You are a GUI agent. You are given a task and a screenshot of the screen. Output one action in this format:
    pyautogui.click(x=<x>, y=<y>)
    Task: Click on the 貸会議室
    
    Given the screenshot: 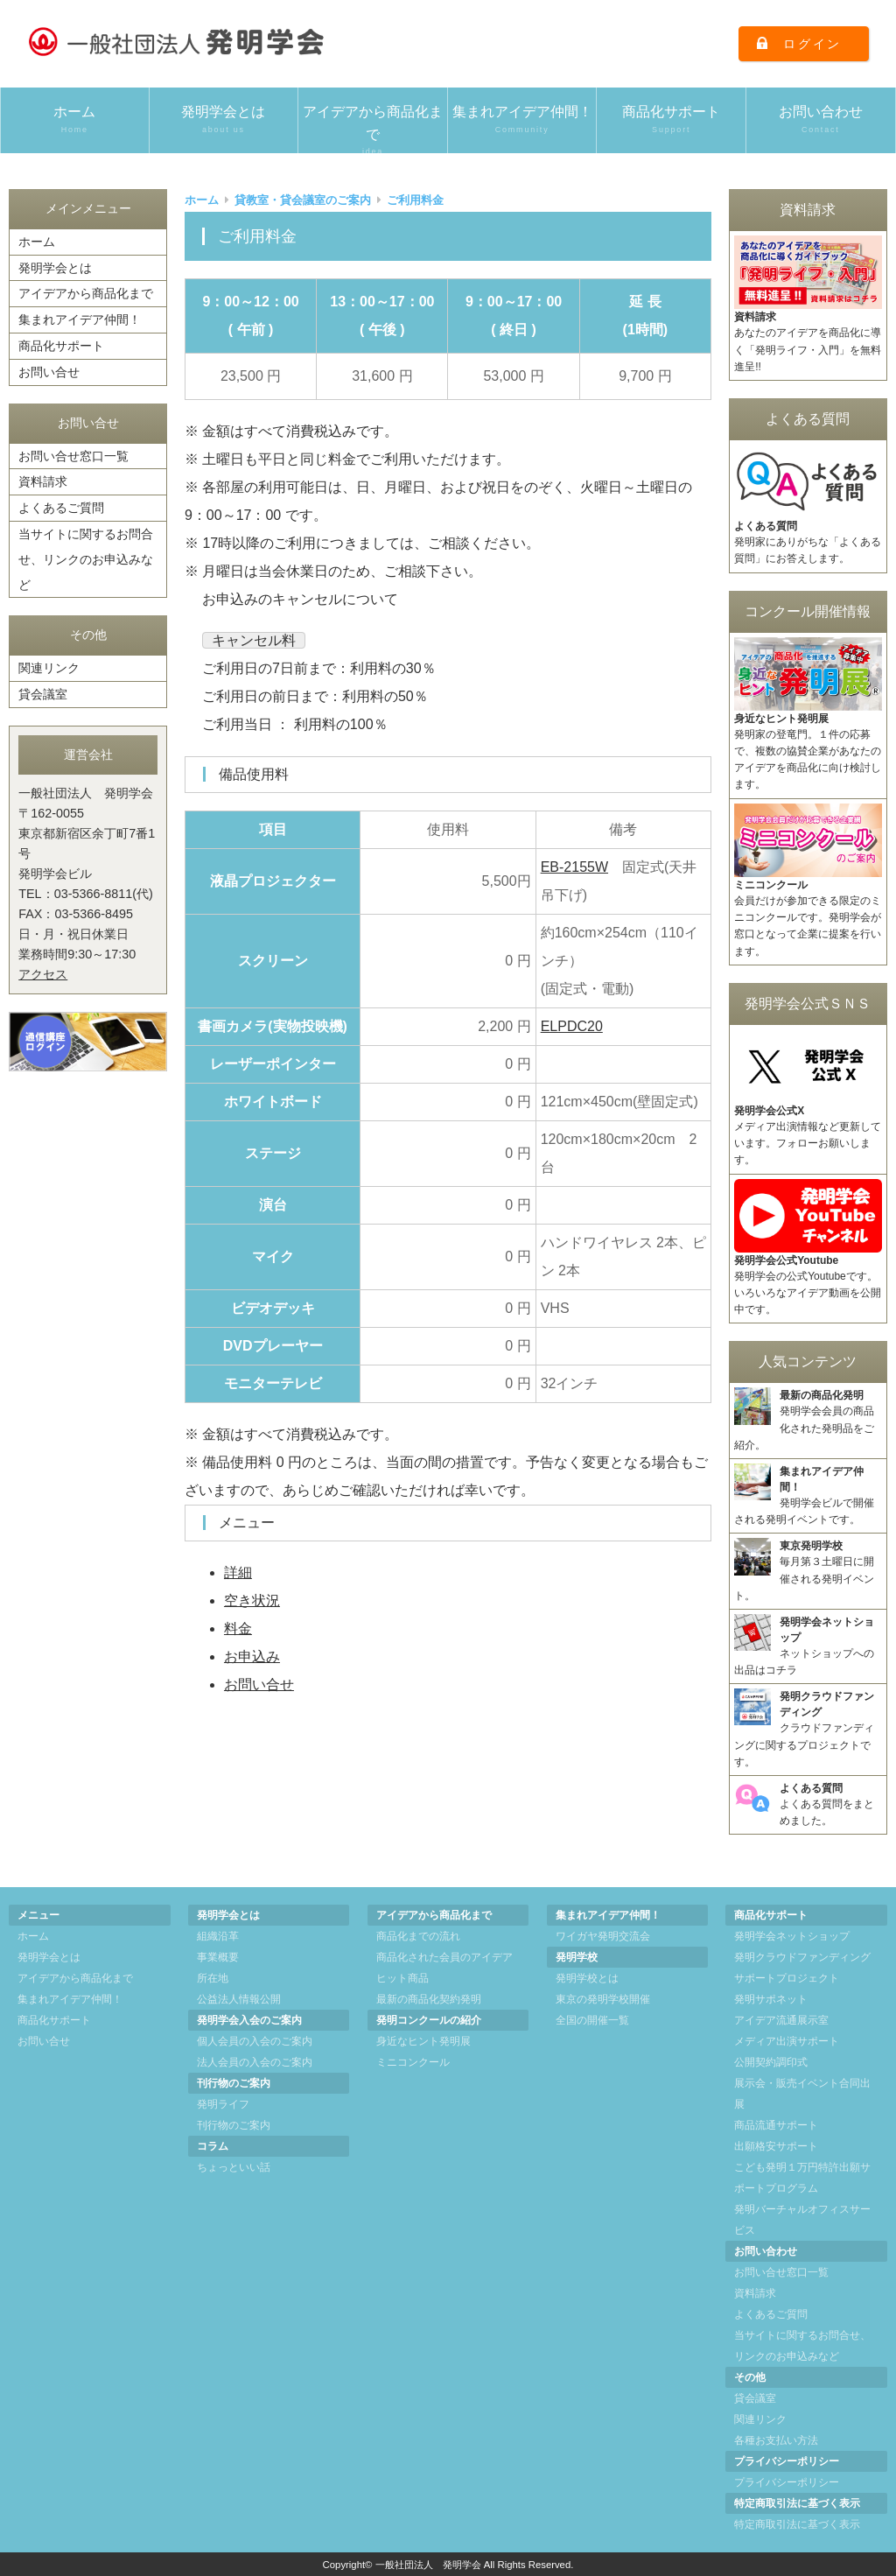 What is the action you would take?
    pyautogui.click(x=42, y=694)
    